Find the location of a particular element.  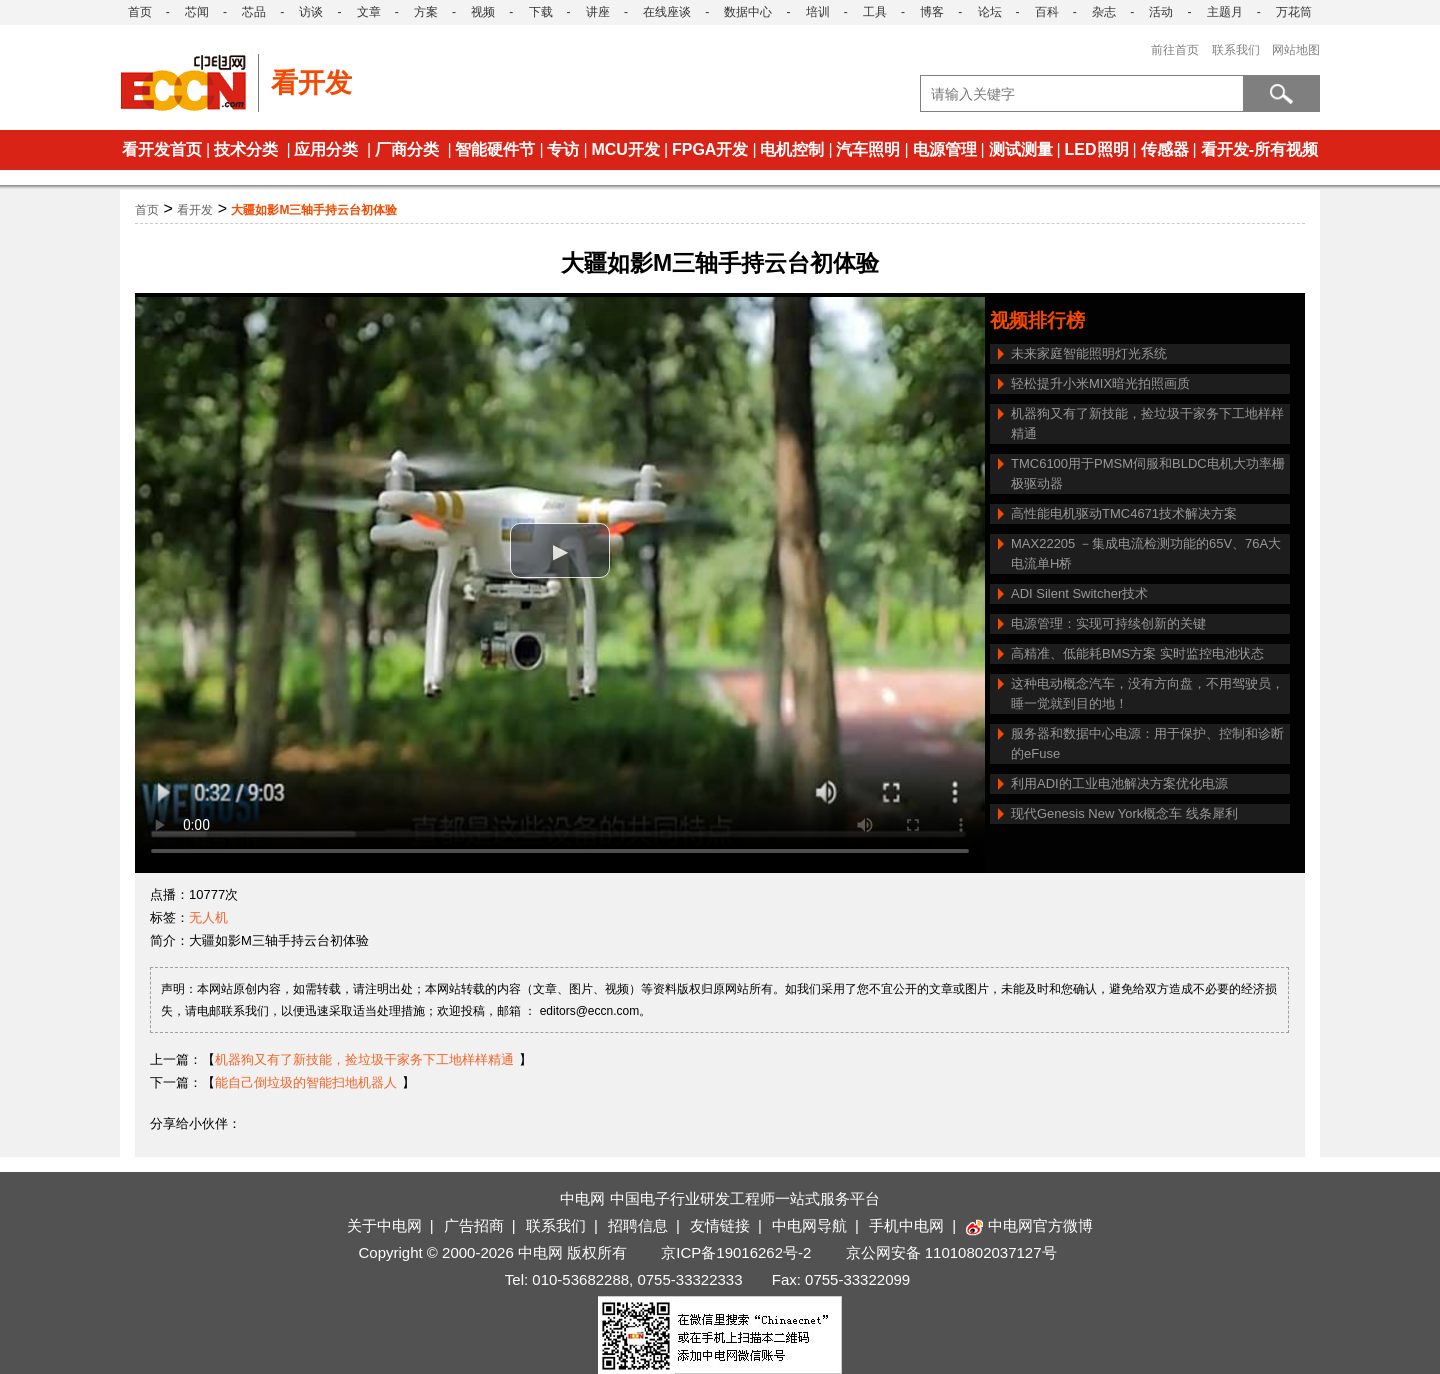

广告招商 is located at coordinates (474, 1225).